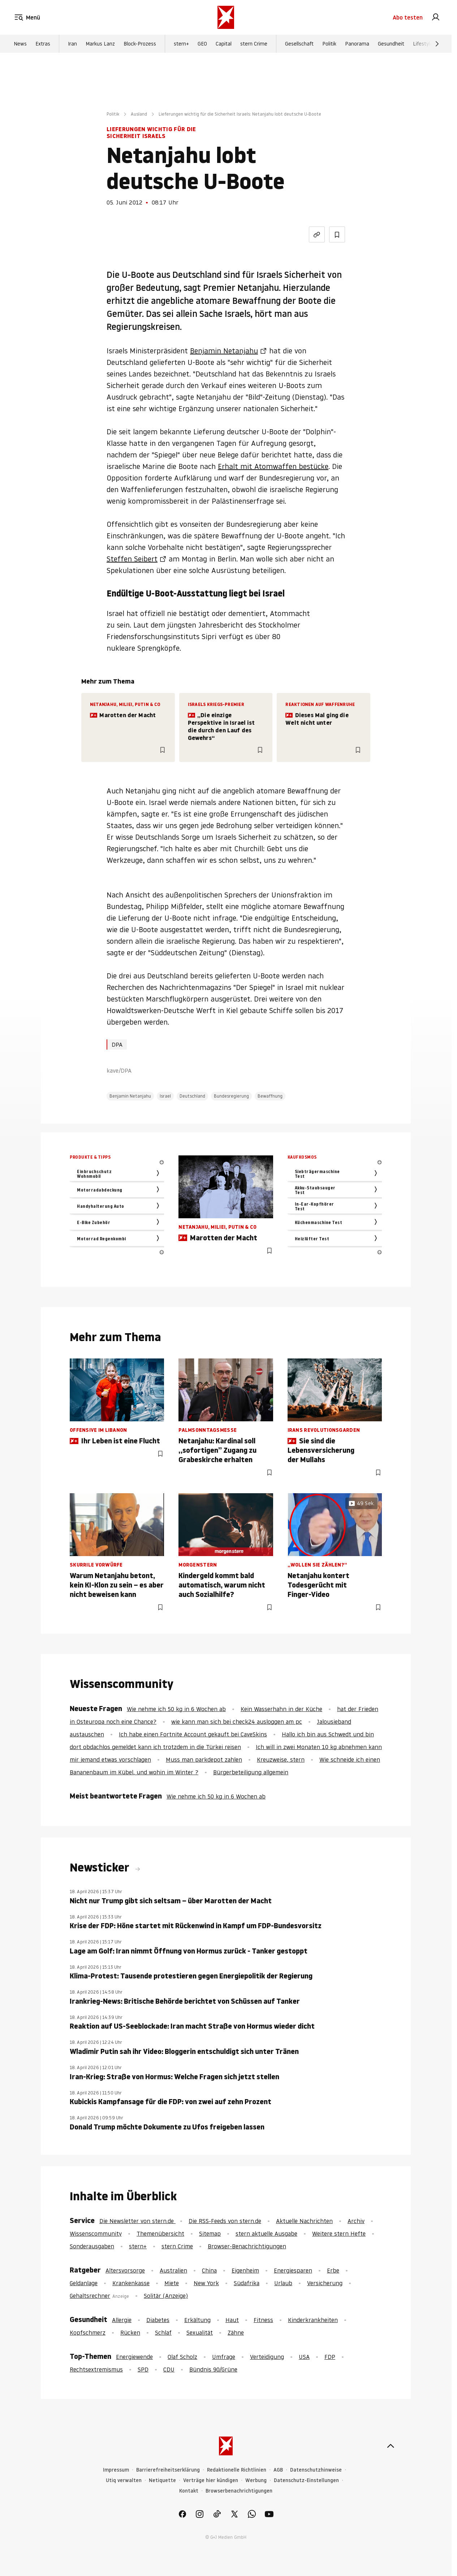 The height and width of the screenshot is (2576, 457). Describe the element at coordinates (250, 1772) in the screenshot. I see `Bürgerbeteiligung allgemein` at that location.